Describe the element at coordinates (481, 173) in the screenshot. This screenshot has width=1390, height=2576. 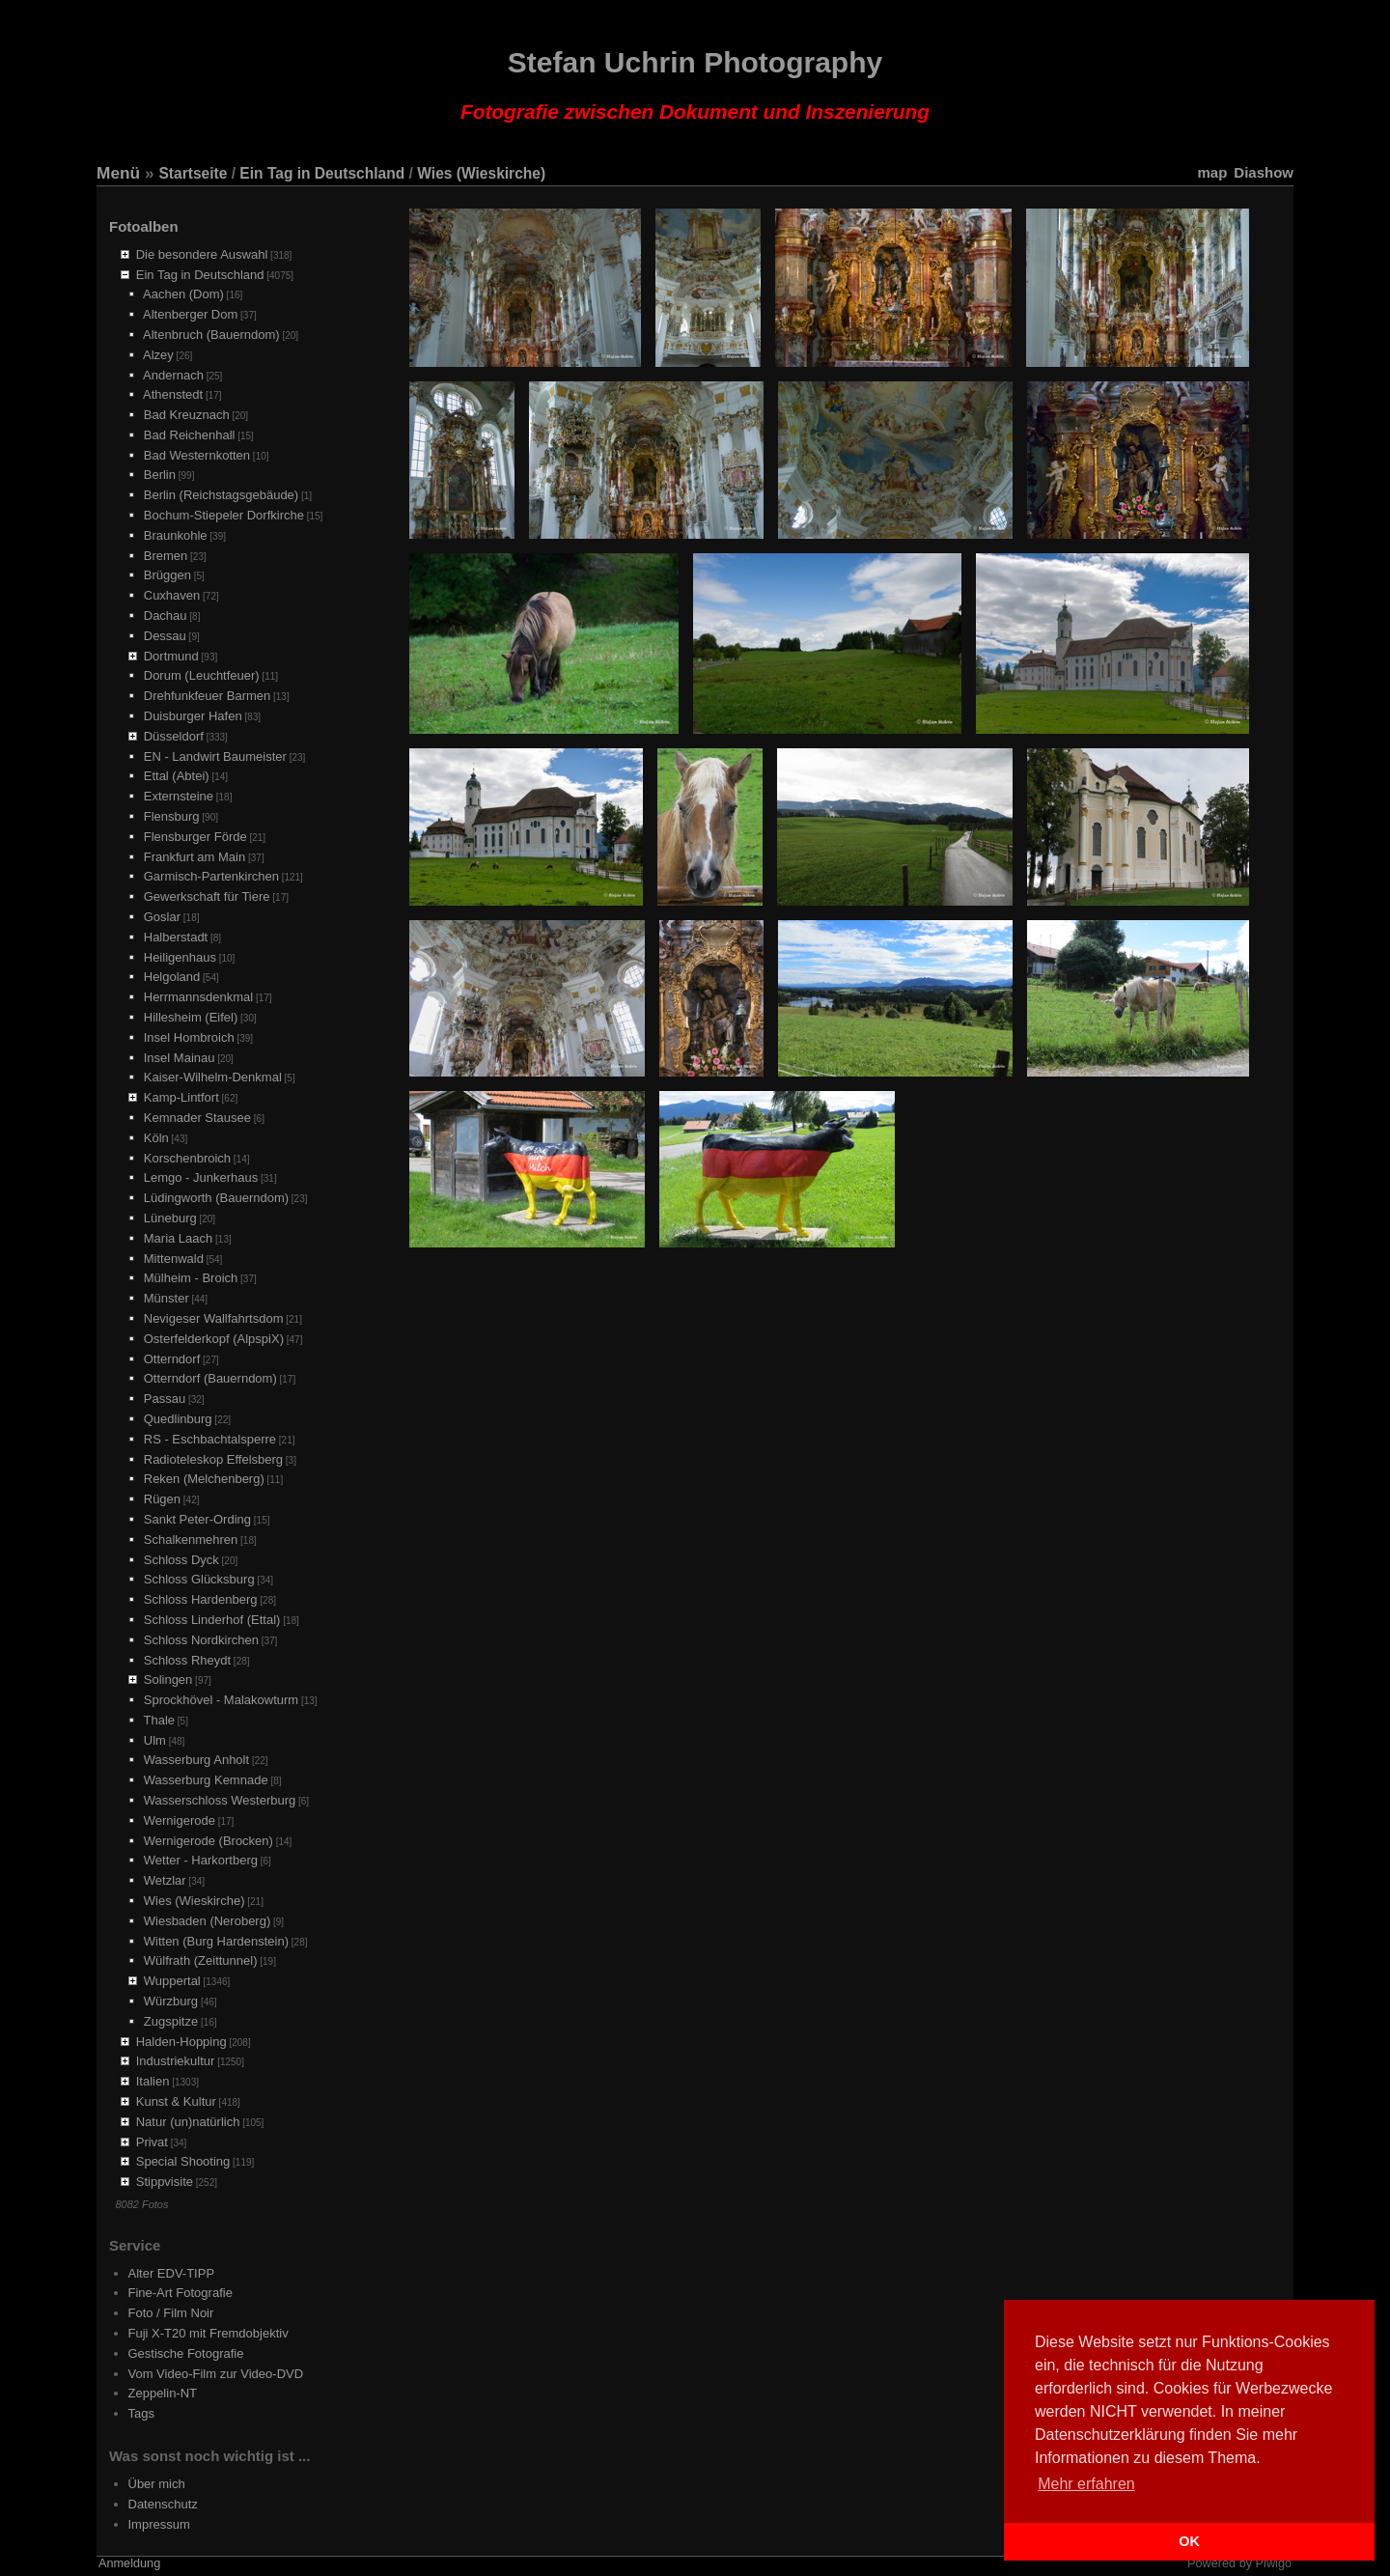
I see `Wies (Wieskirche)` at that location.